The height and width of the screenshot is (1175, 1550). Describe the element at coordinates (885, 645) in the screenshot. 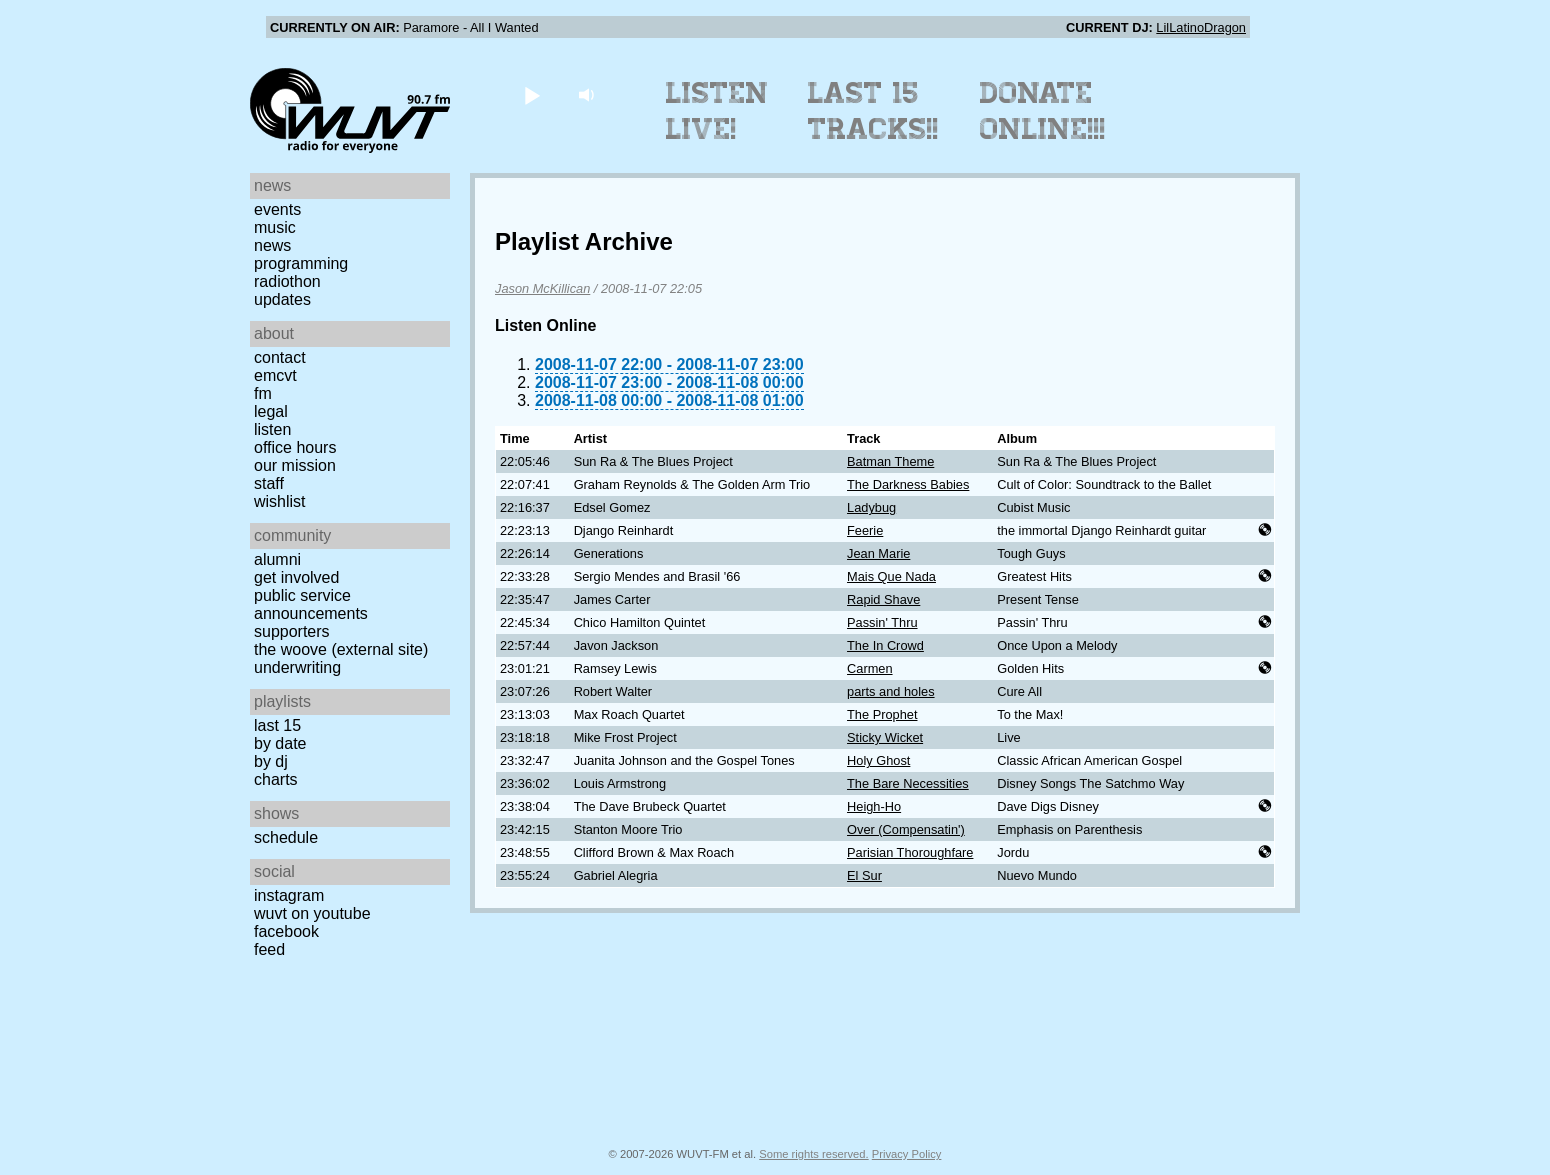

I see `The In Crowd` at that location.